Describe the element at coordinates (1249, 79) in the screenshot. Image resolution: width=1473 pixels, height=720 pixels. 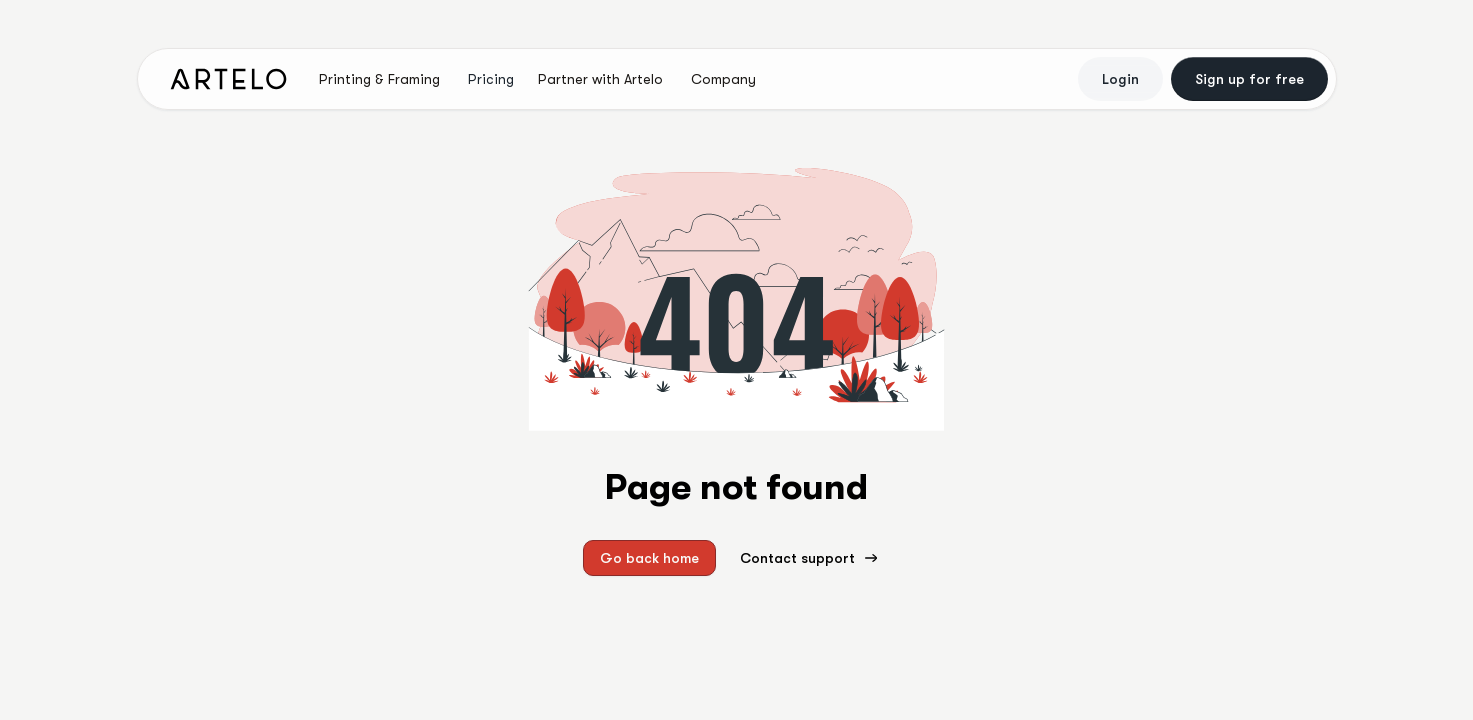
I see `Sign up for free` at that location.